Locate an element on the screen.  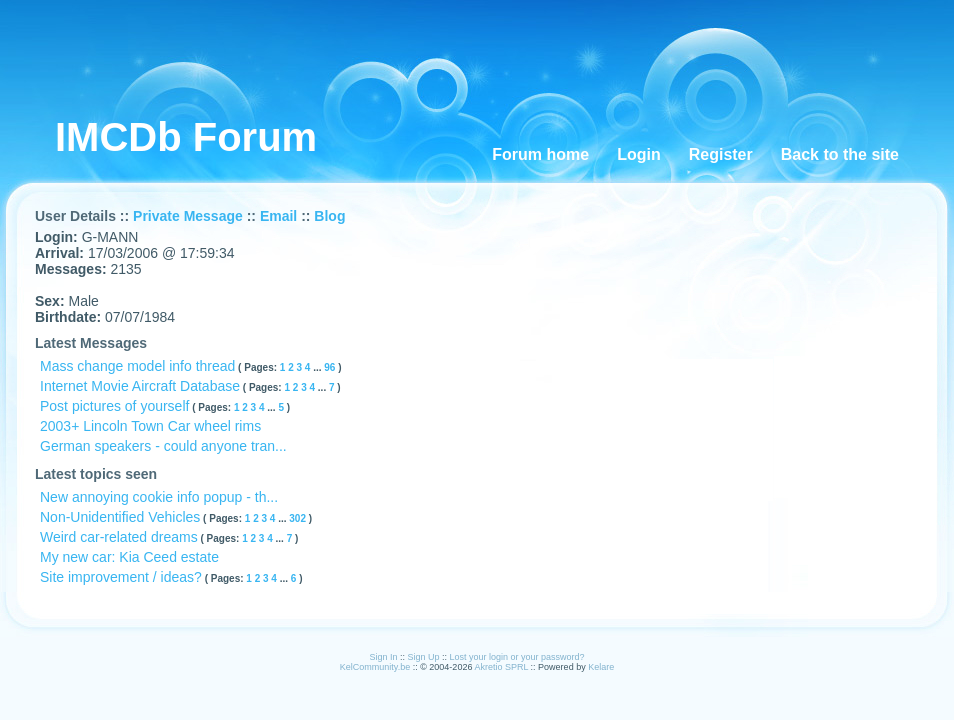
Private Message is located at coordinates (188, 216).